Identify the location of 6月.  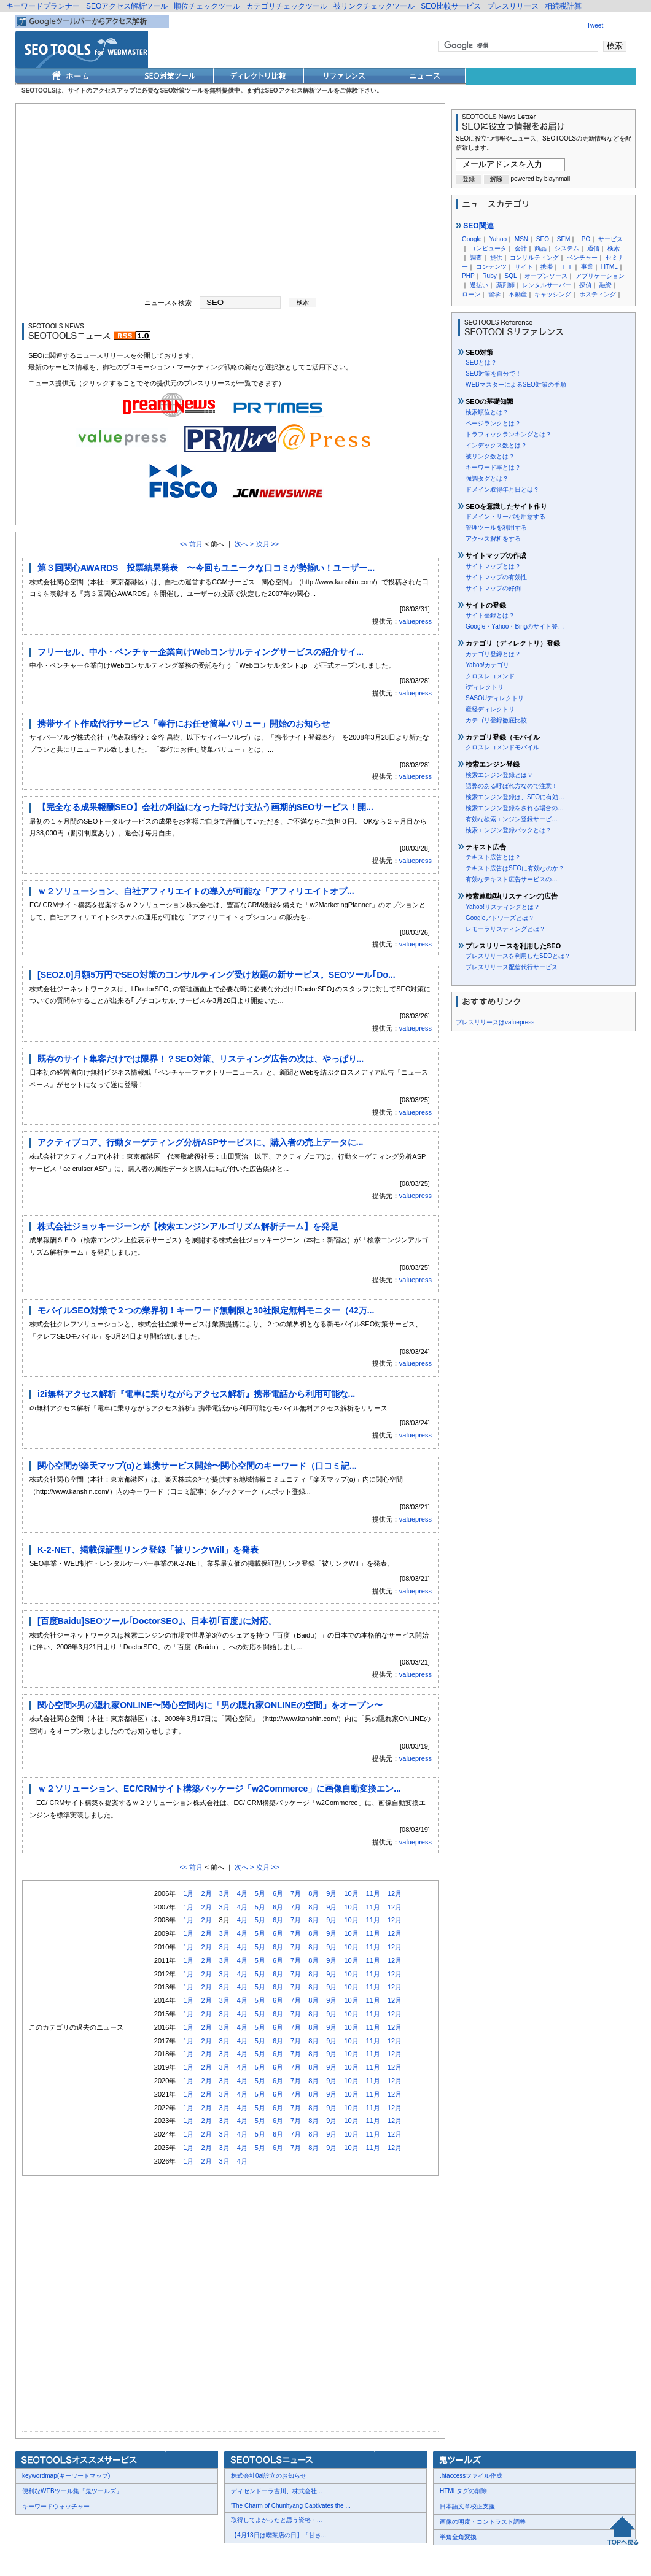
(278, 1893).